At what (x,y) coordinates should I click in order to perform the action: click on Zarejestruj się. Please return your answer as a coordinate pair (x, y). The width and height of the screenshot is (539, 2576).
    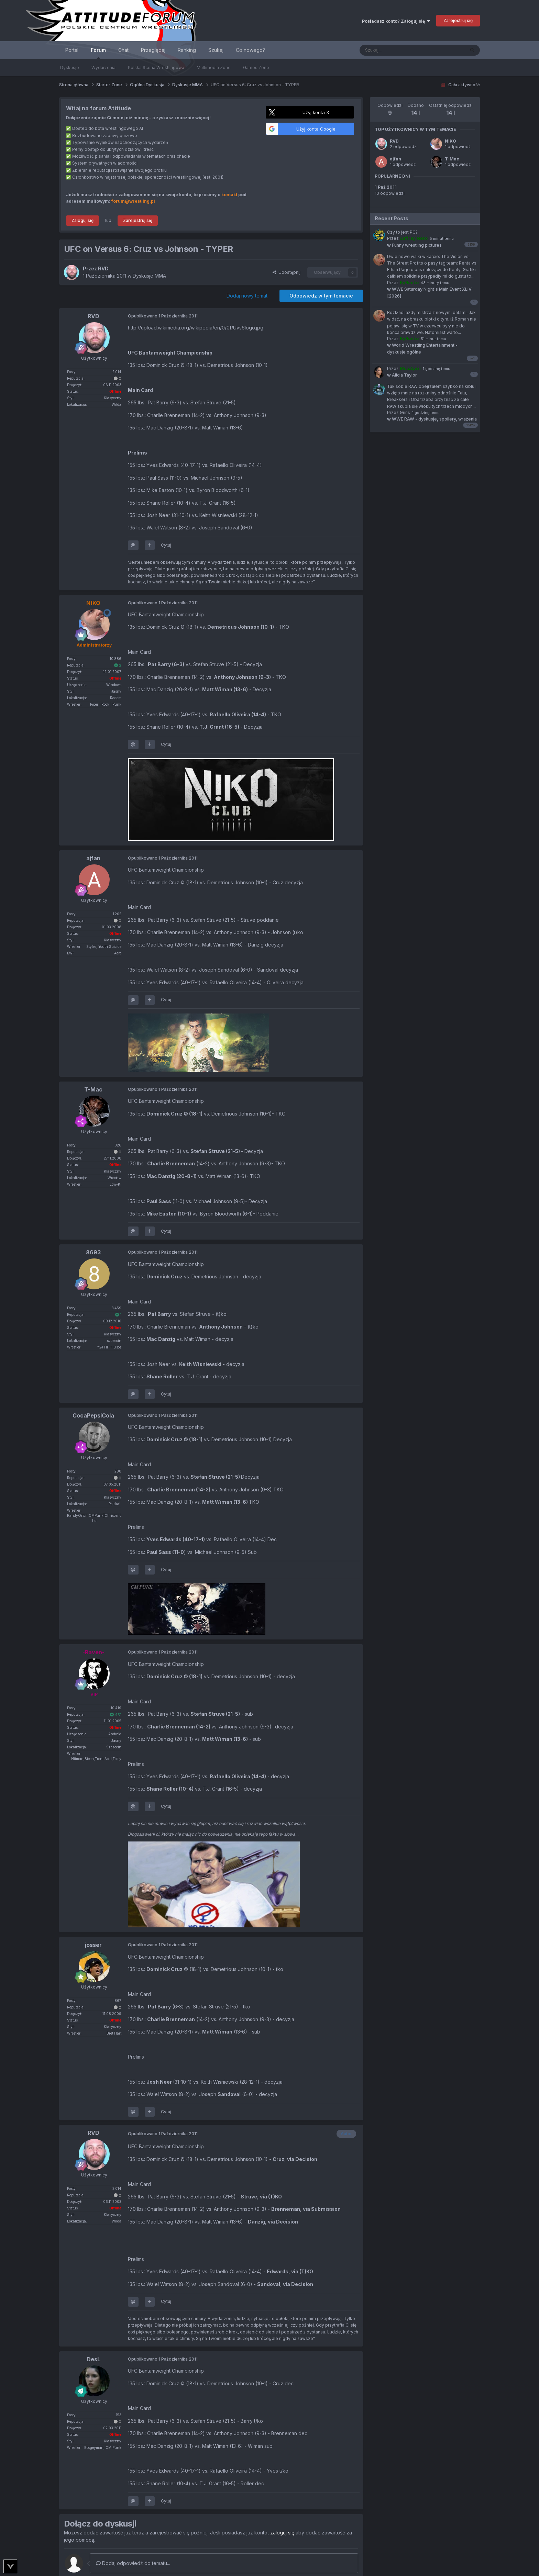
    Looking at the image, I should click on (458, 20).